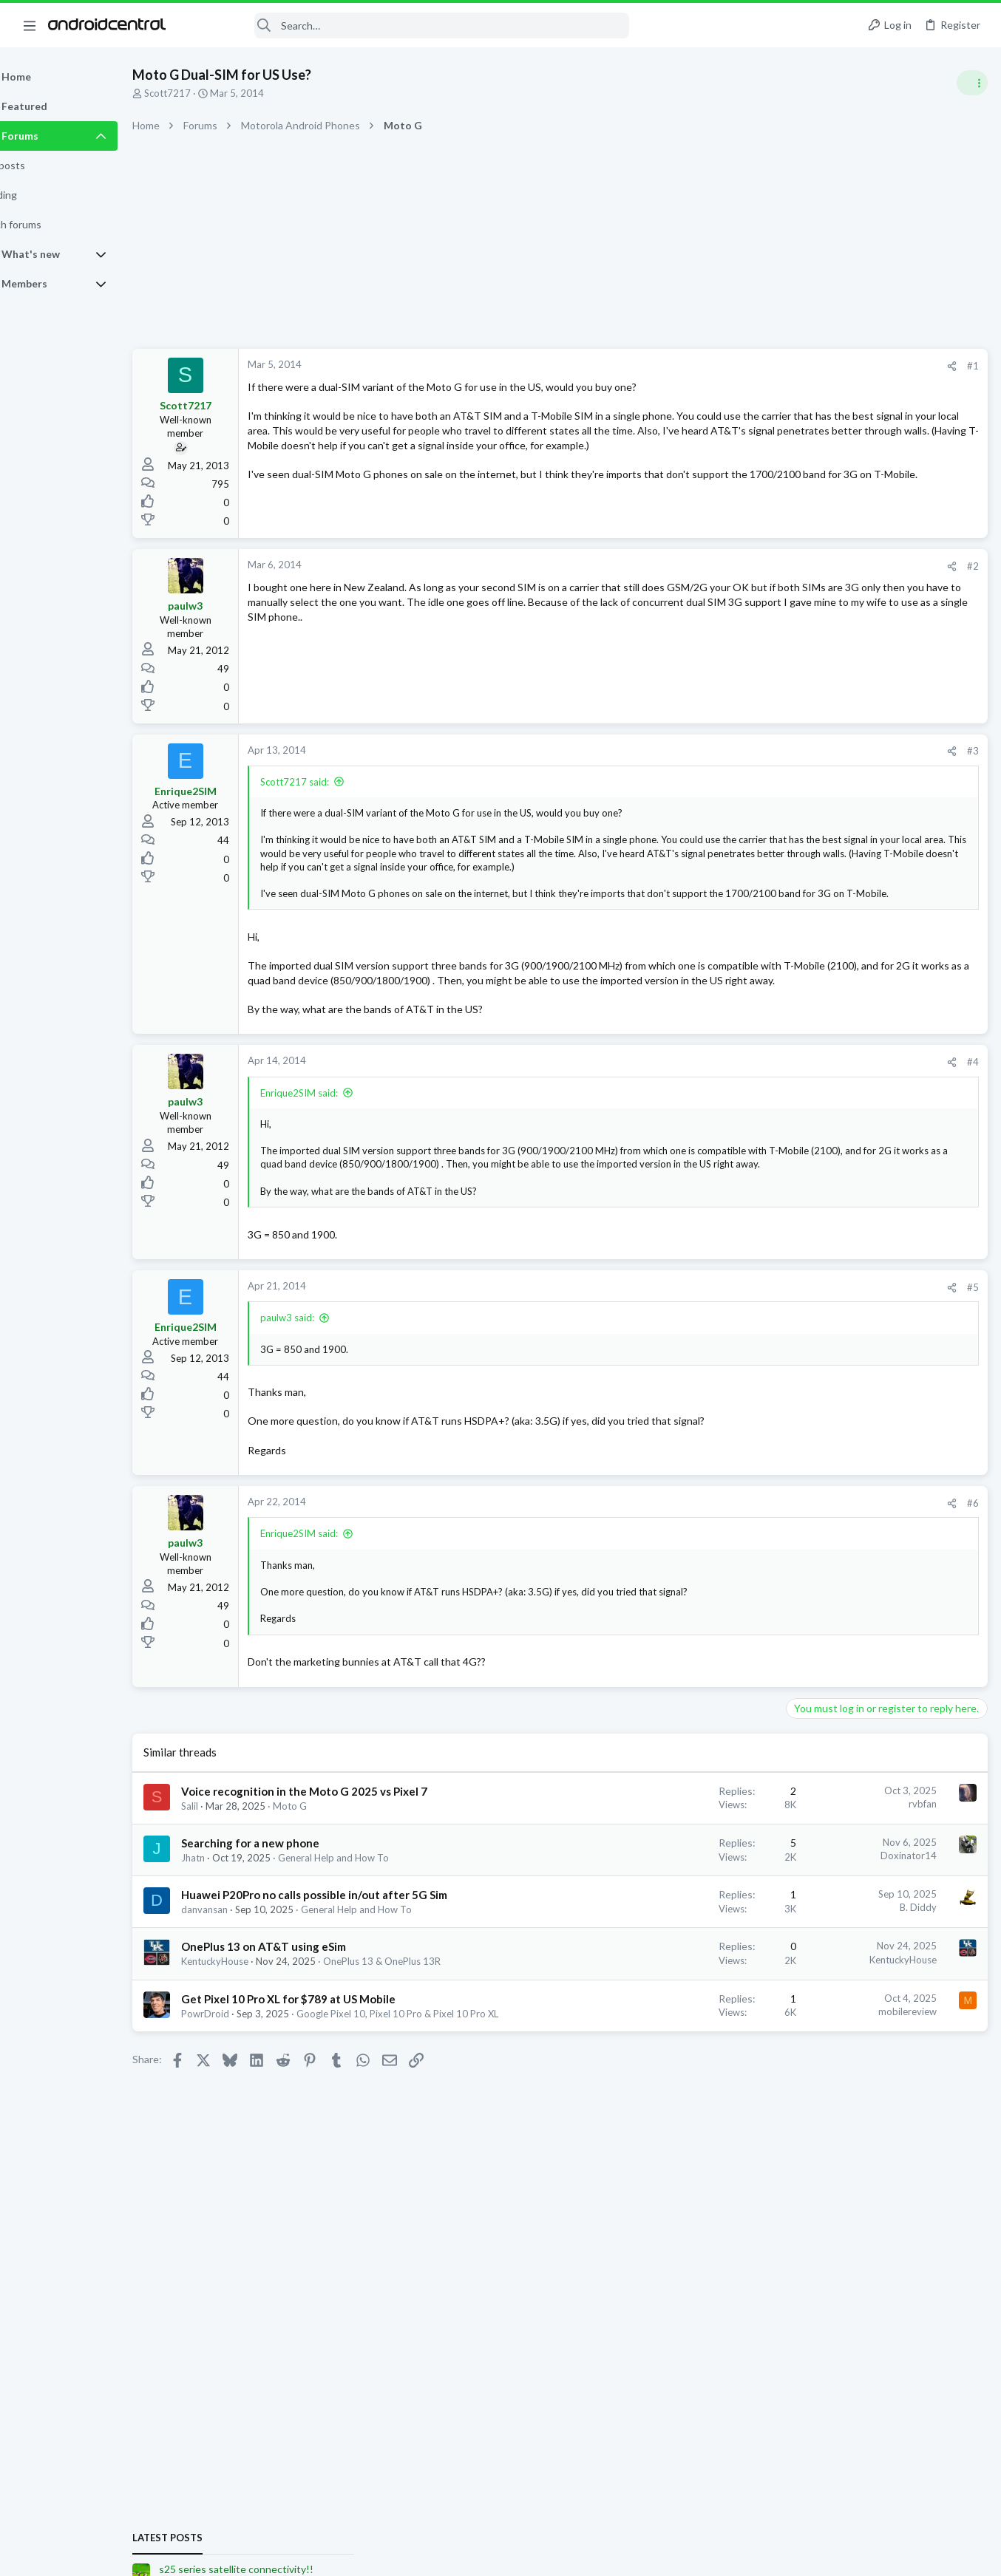 The image size is (1001, 2576). What do you see at coordinates (849, 930) in the screenshot?
I see `General News & Discussion` at bounding box center [849, 930].